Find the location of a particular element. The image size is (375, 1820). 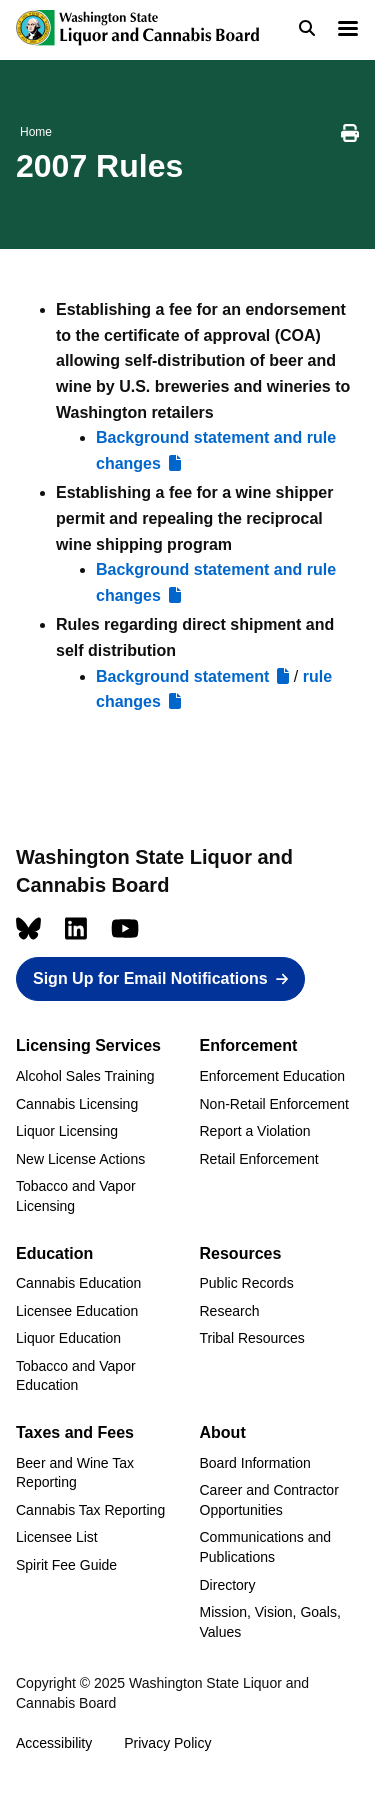

Career and Contractor Opportunities is located at coordinates (269, 1500).